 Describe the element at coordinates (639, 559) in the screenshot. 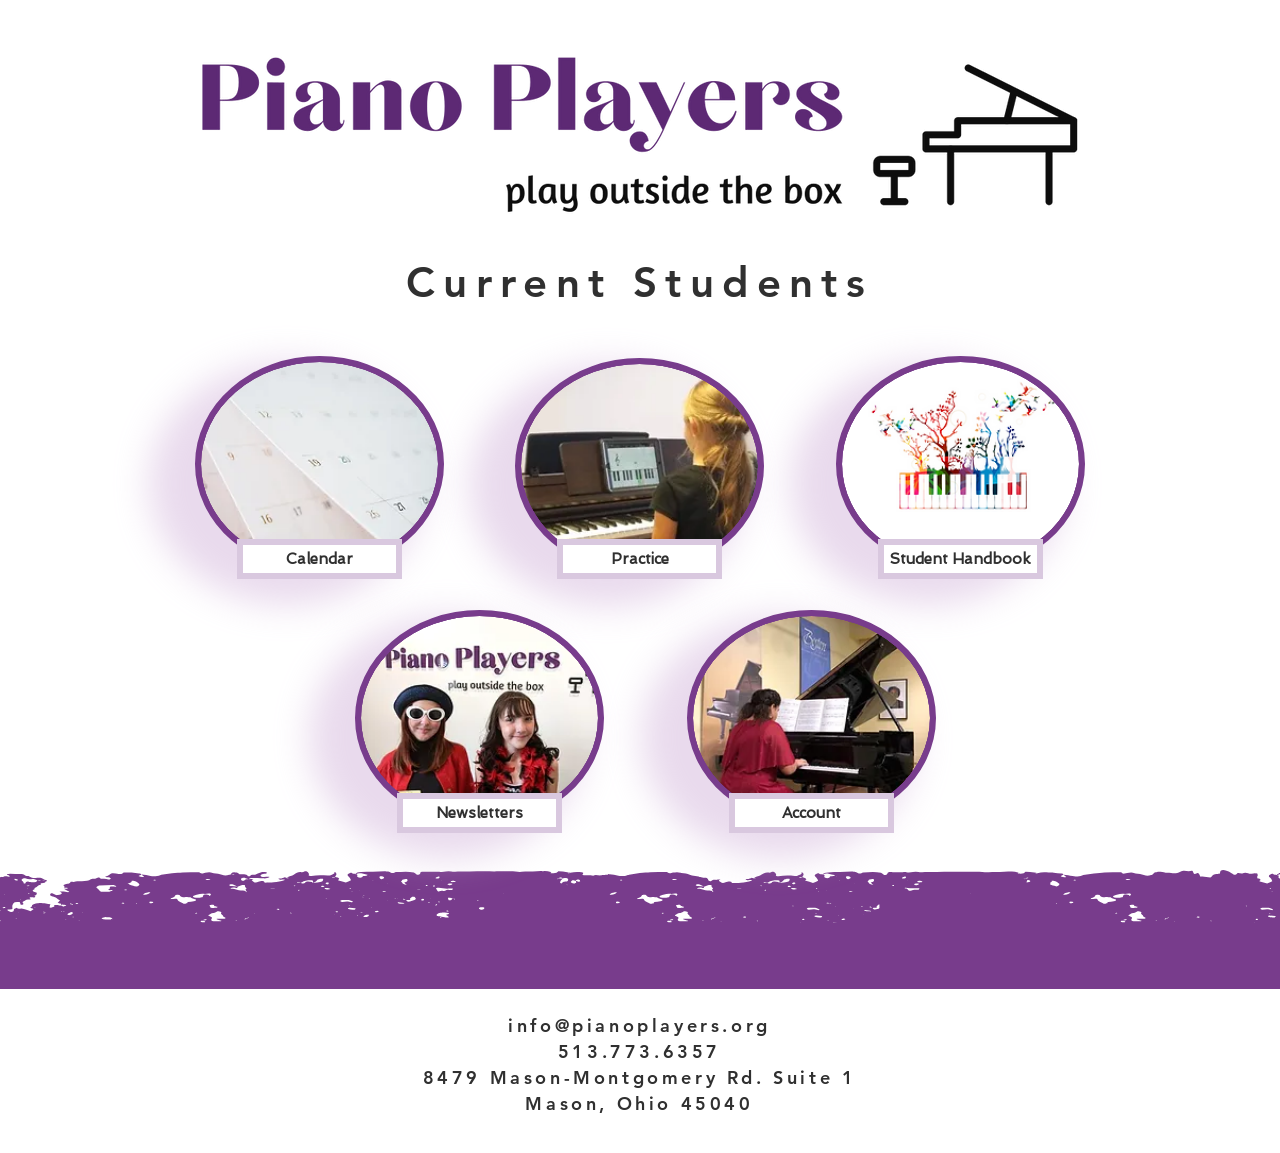

I see `[Practice]` at that location.